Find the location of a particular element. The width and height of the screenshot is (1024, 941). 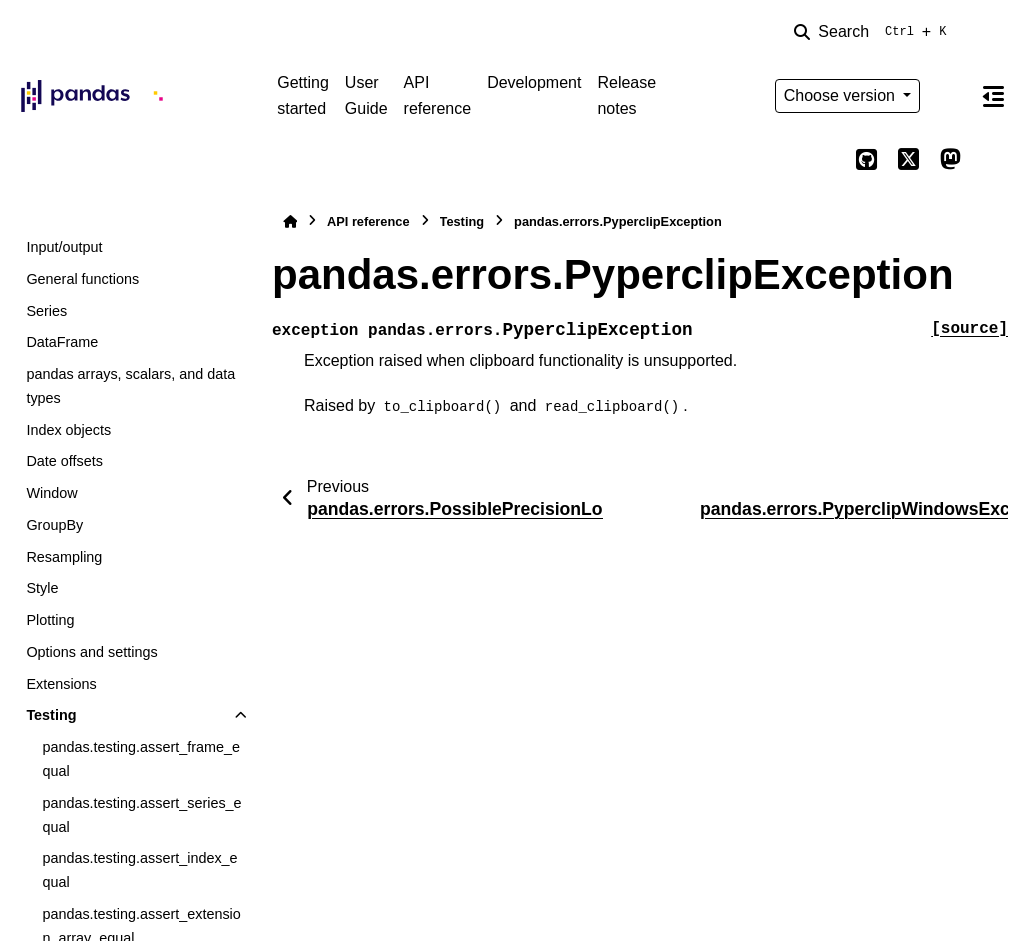

[Home] is located at coordinates (290, 221).